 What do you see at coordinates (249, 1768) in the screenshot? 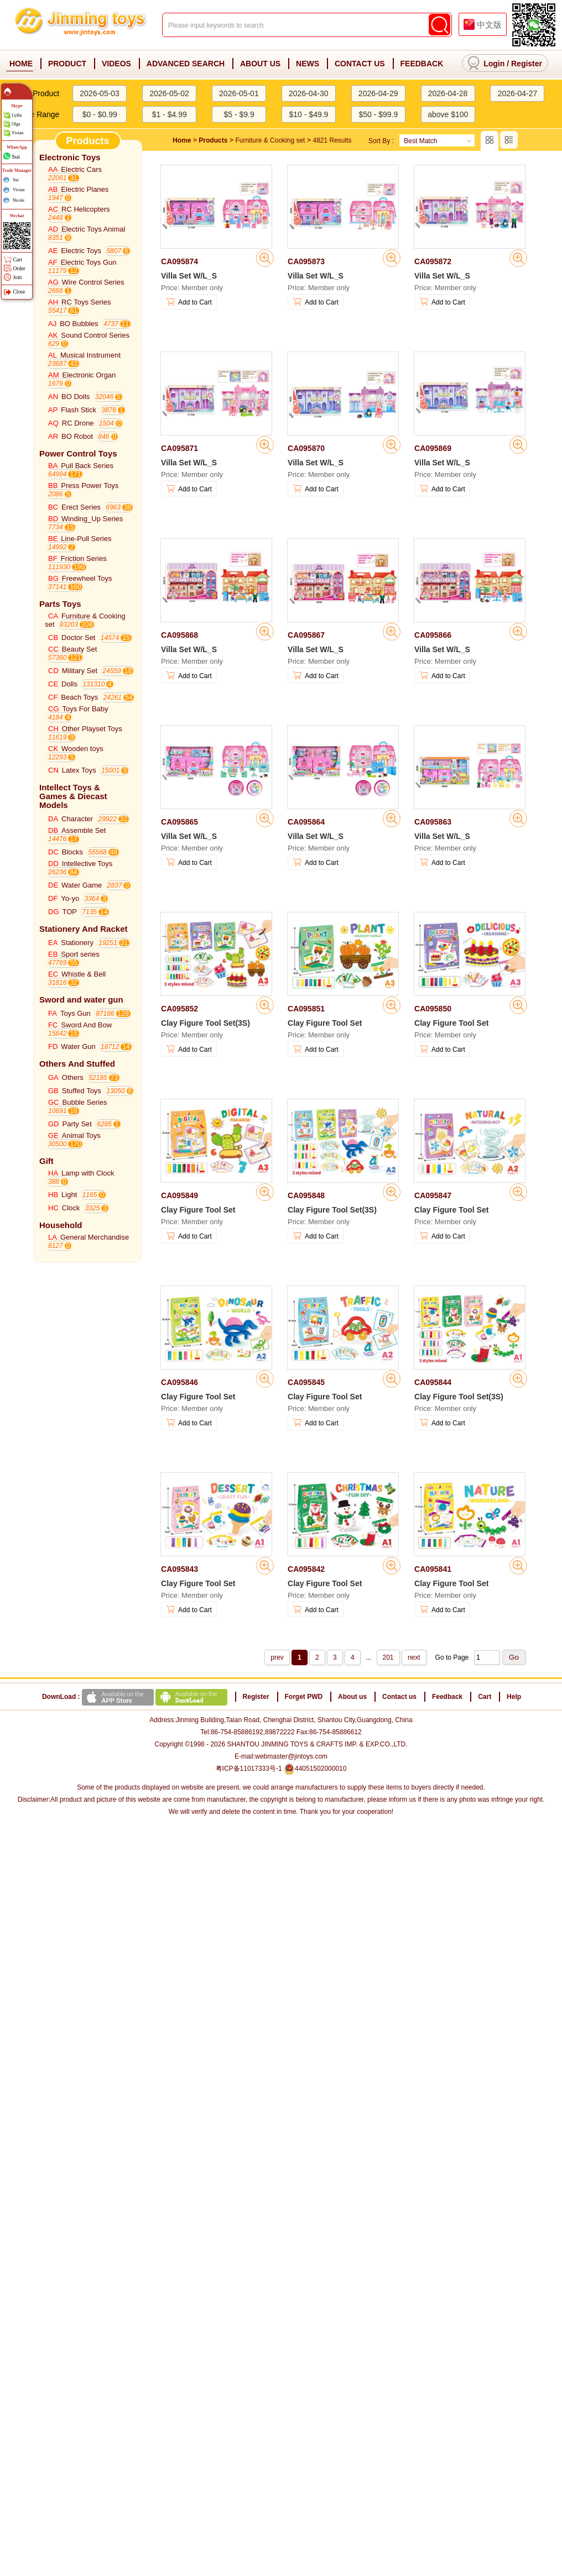
I see `粤ICP备11017333号-1` at bounding box center [249, 1768].